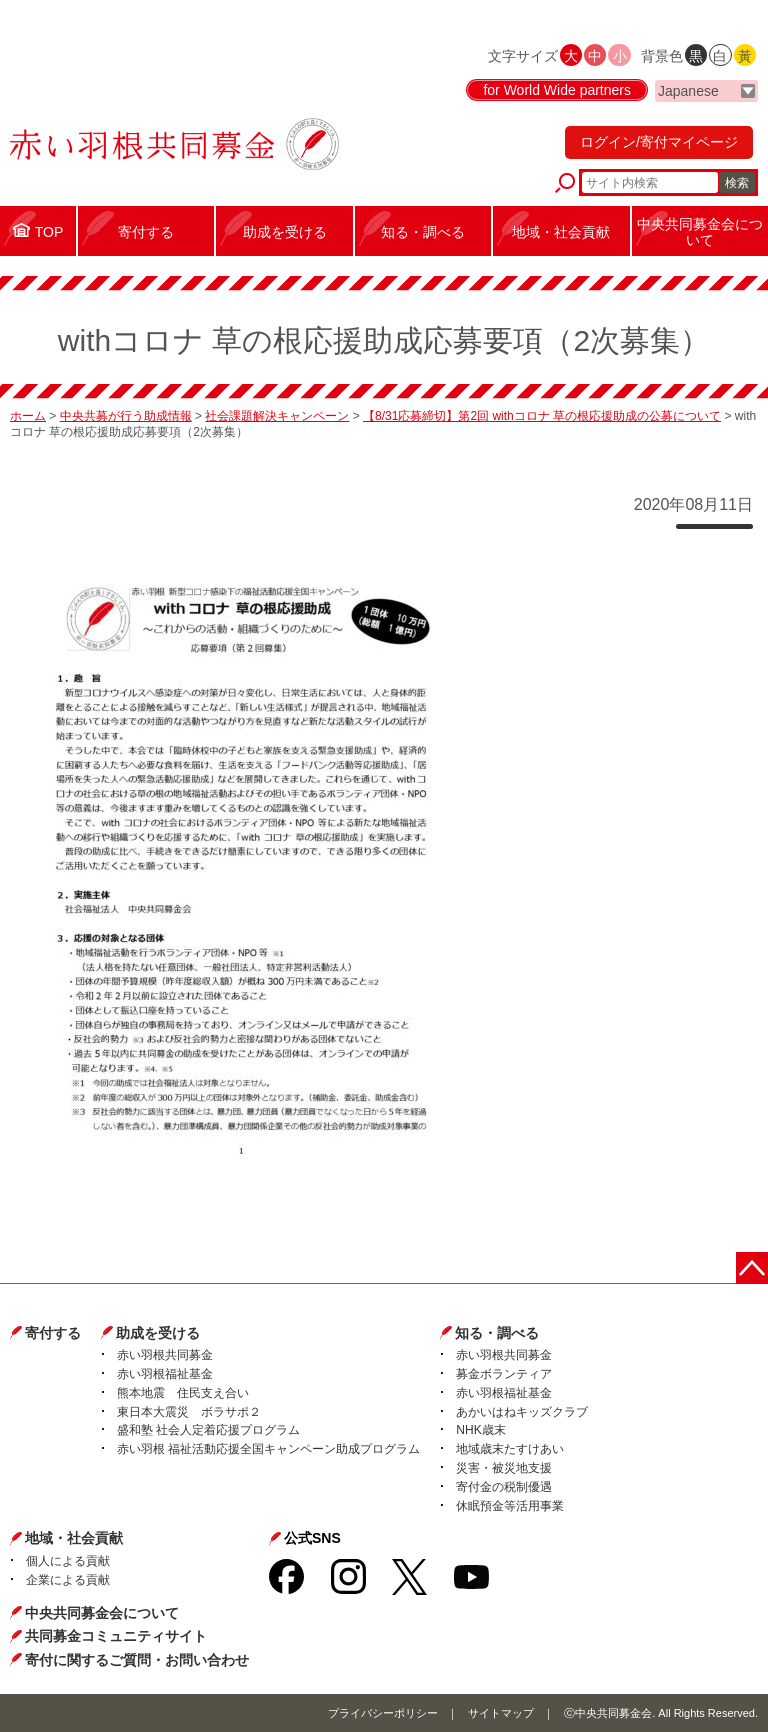 The height and width of the screenshot is (1732, 768). I want to click on プライバシーポリシー, so click(383, 1713).